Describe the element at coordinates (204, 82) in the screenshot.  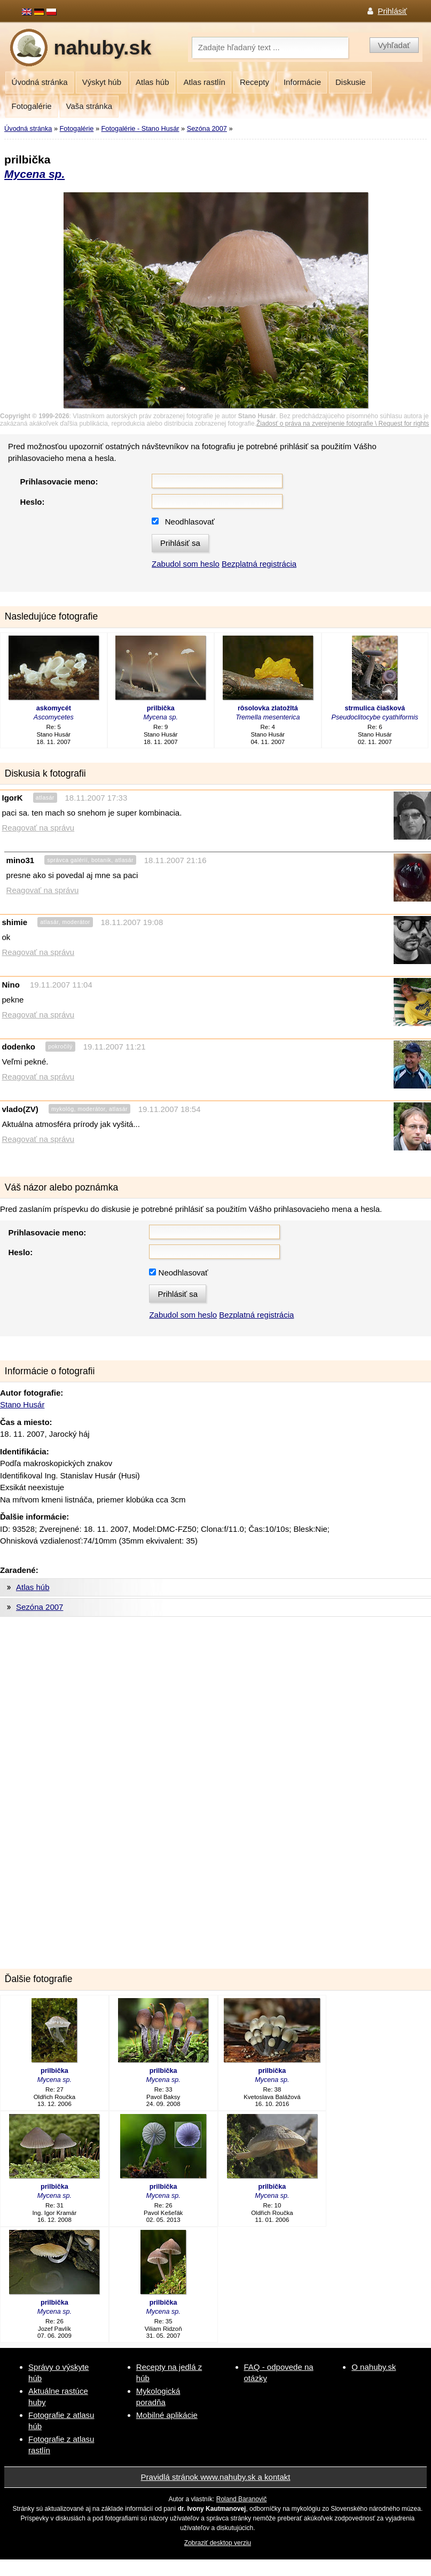
I see `Atlas rastlín` at that location.